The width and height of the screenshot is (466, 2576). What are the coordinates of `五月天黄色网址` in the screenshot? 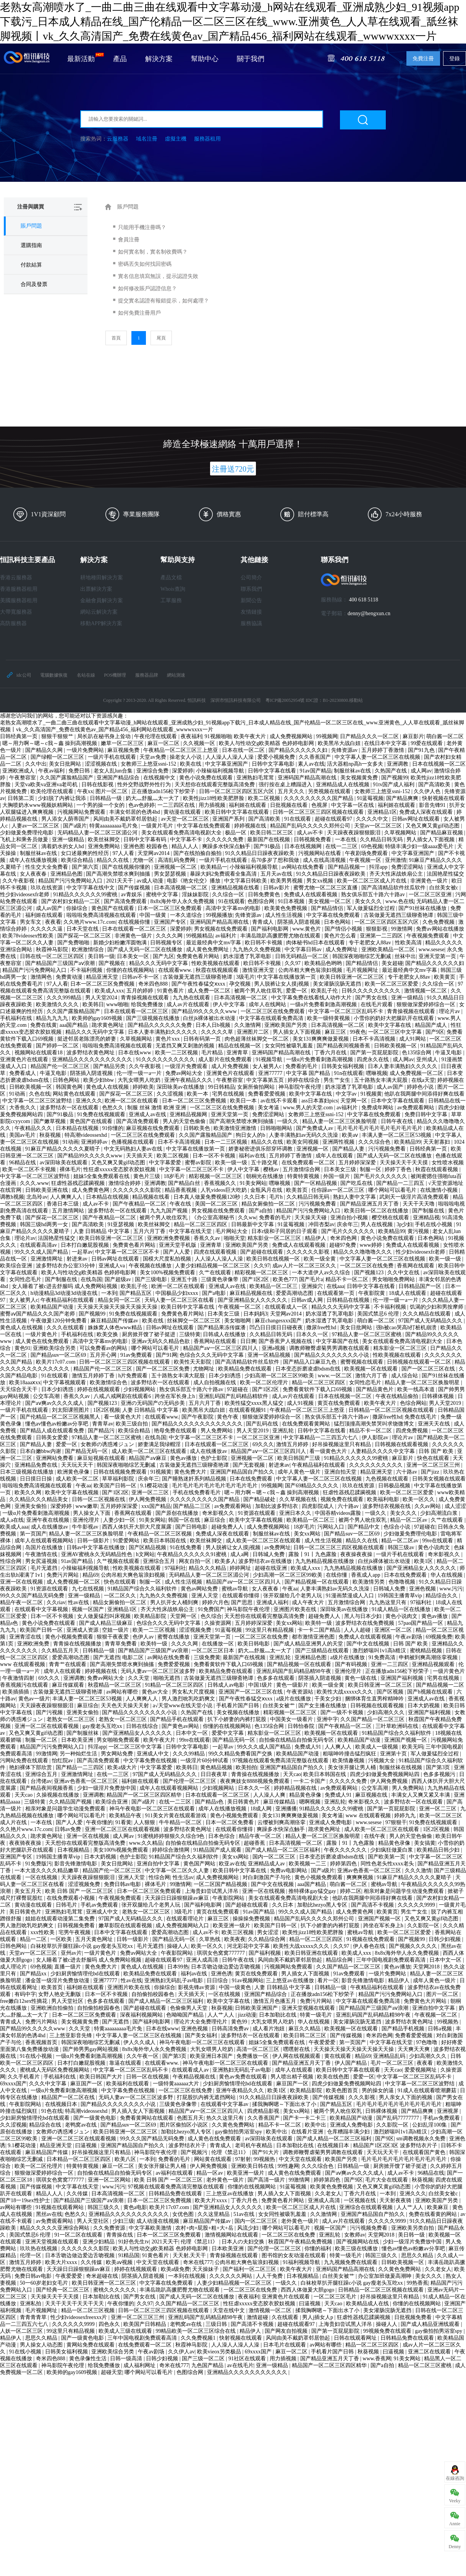 It's located at (94, 1939).